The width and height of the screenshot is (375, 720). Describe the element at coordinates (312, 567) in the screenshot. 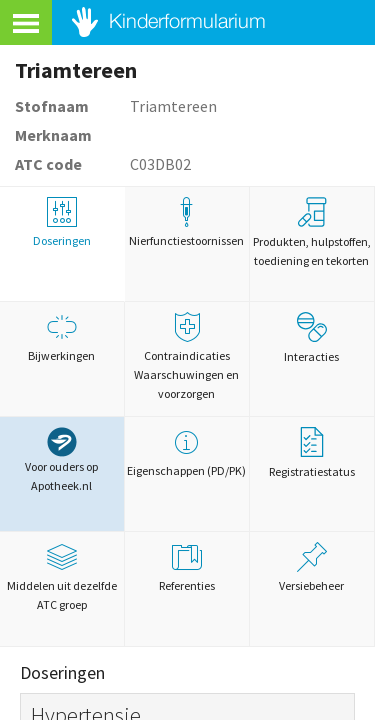

I see `Versiebeheer` at that location.